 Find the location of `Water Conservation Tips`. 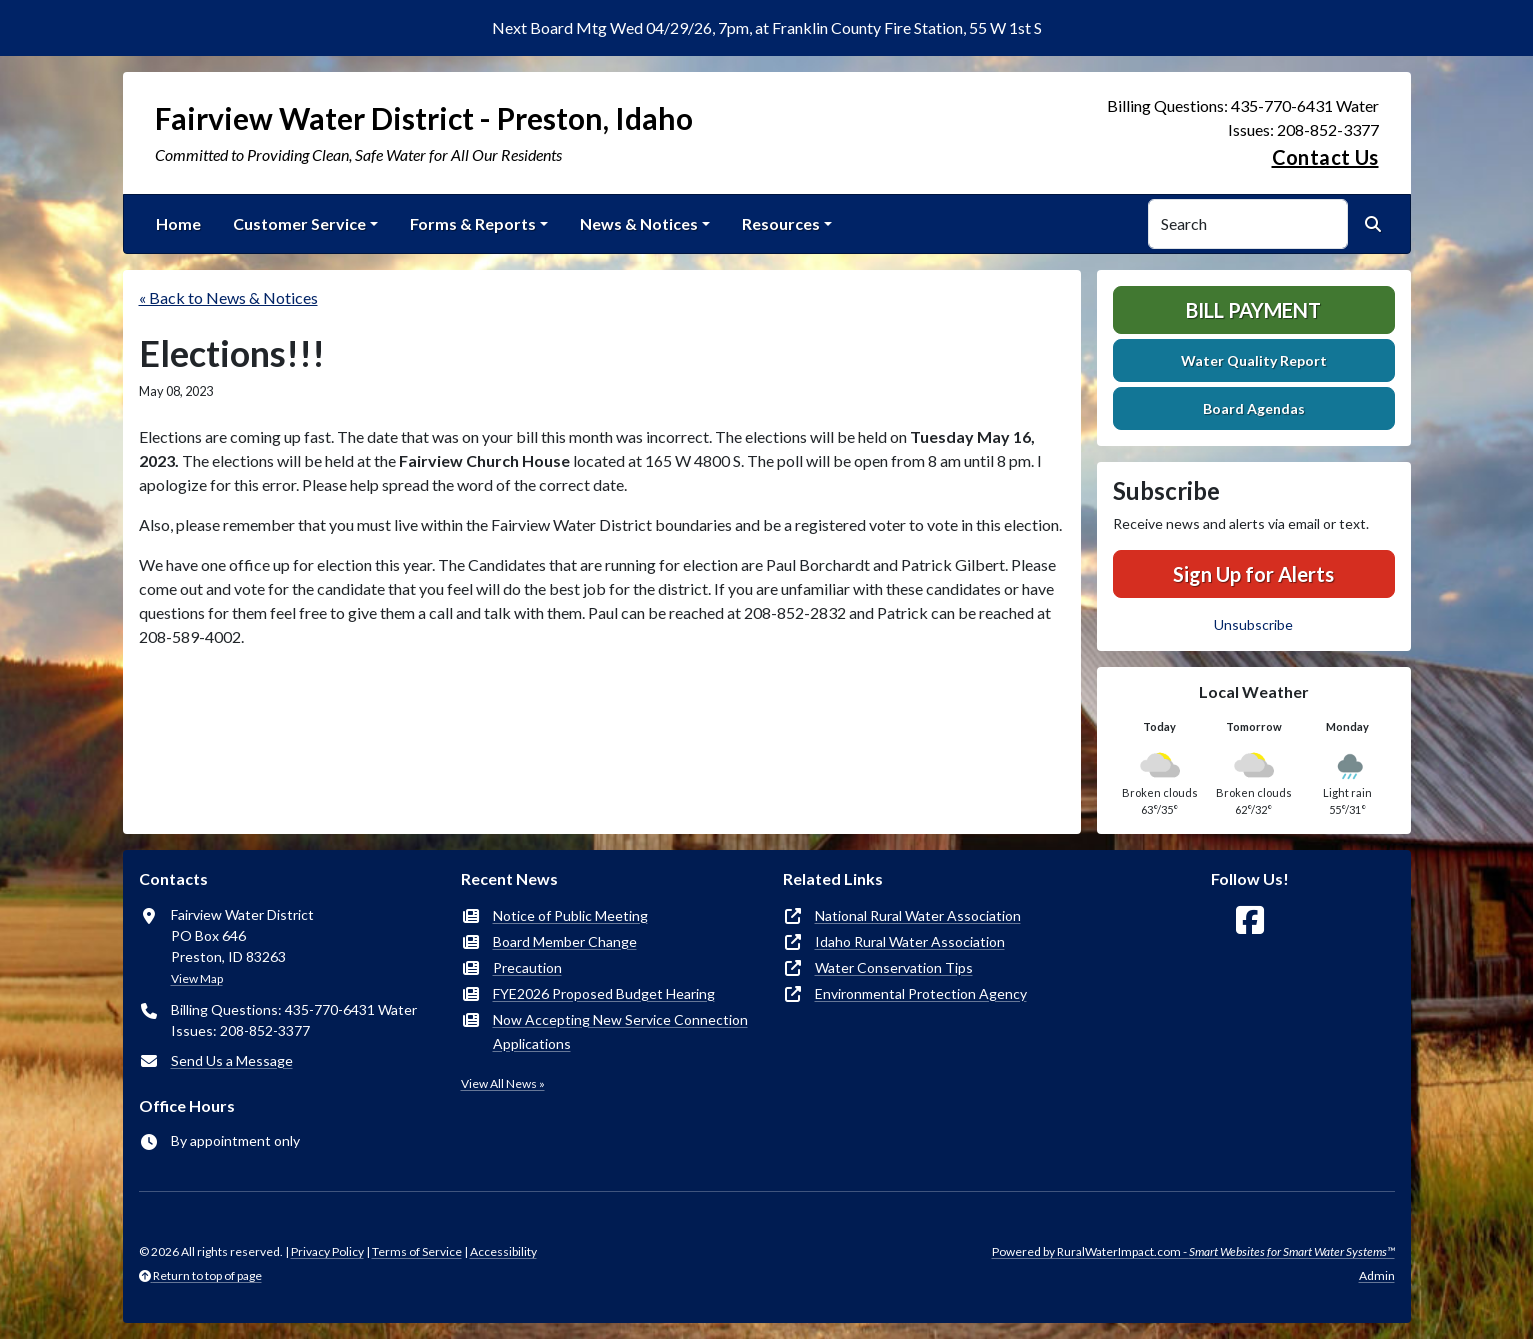

Water Conservation Tips is located at coordinates (894, 967).